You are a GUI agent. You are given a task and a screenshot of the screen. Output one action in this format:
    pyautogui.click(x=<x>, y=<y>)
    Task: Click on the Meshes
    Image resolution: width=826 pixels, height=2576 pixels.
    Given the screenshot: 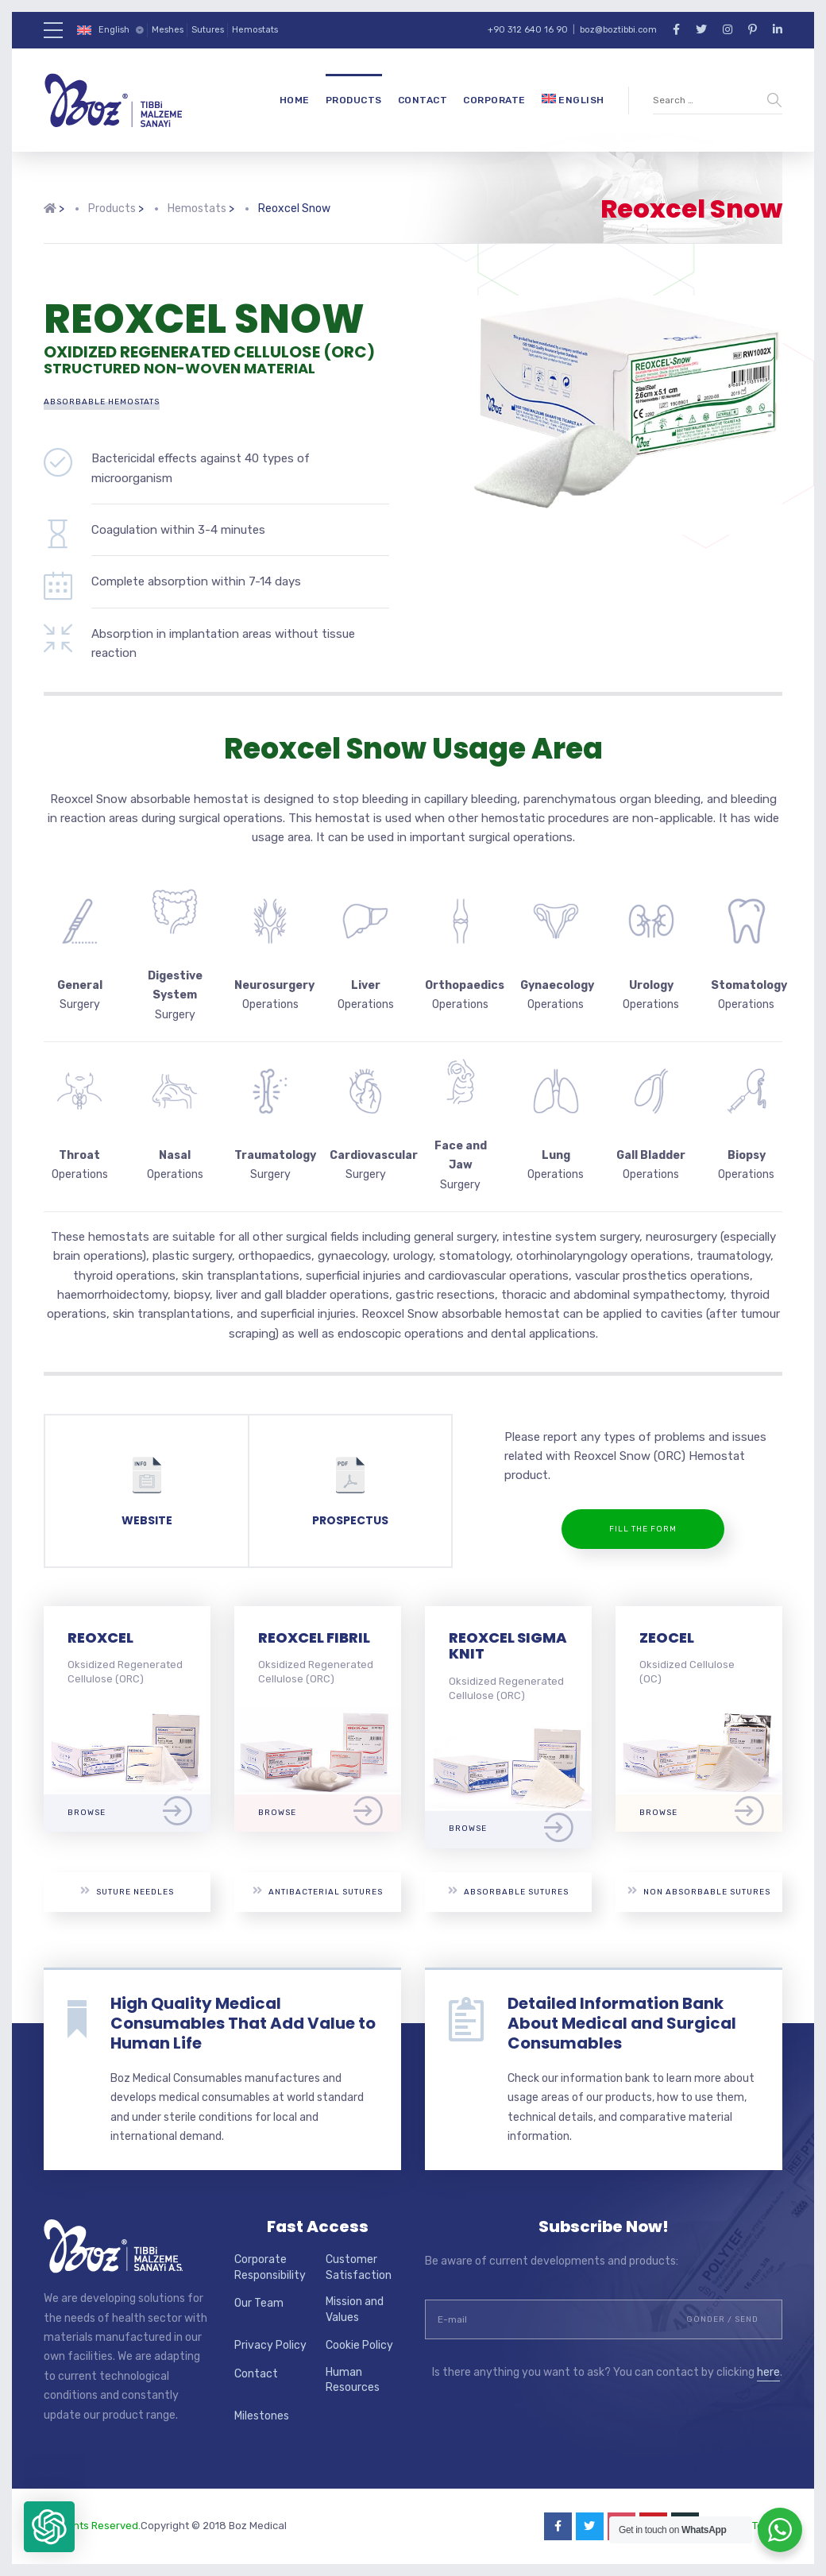 What is the action you would take?
    pyautogui.click(x=167, y=30)
    